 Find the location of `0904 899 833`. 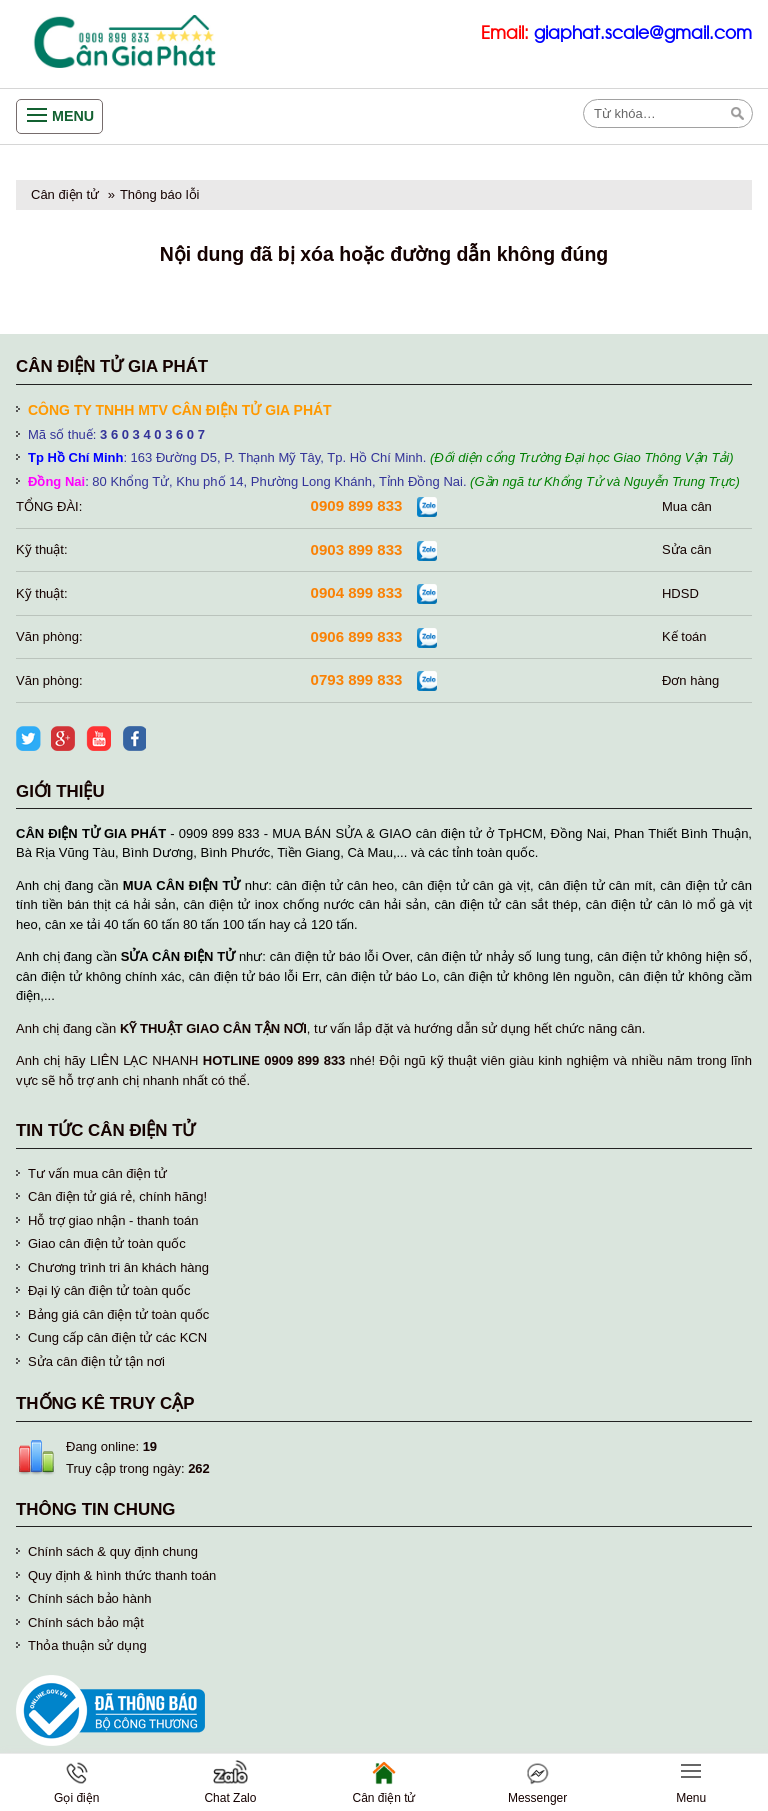

0904 899 833 is located at coordinates (357, 592).